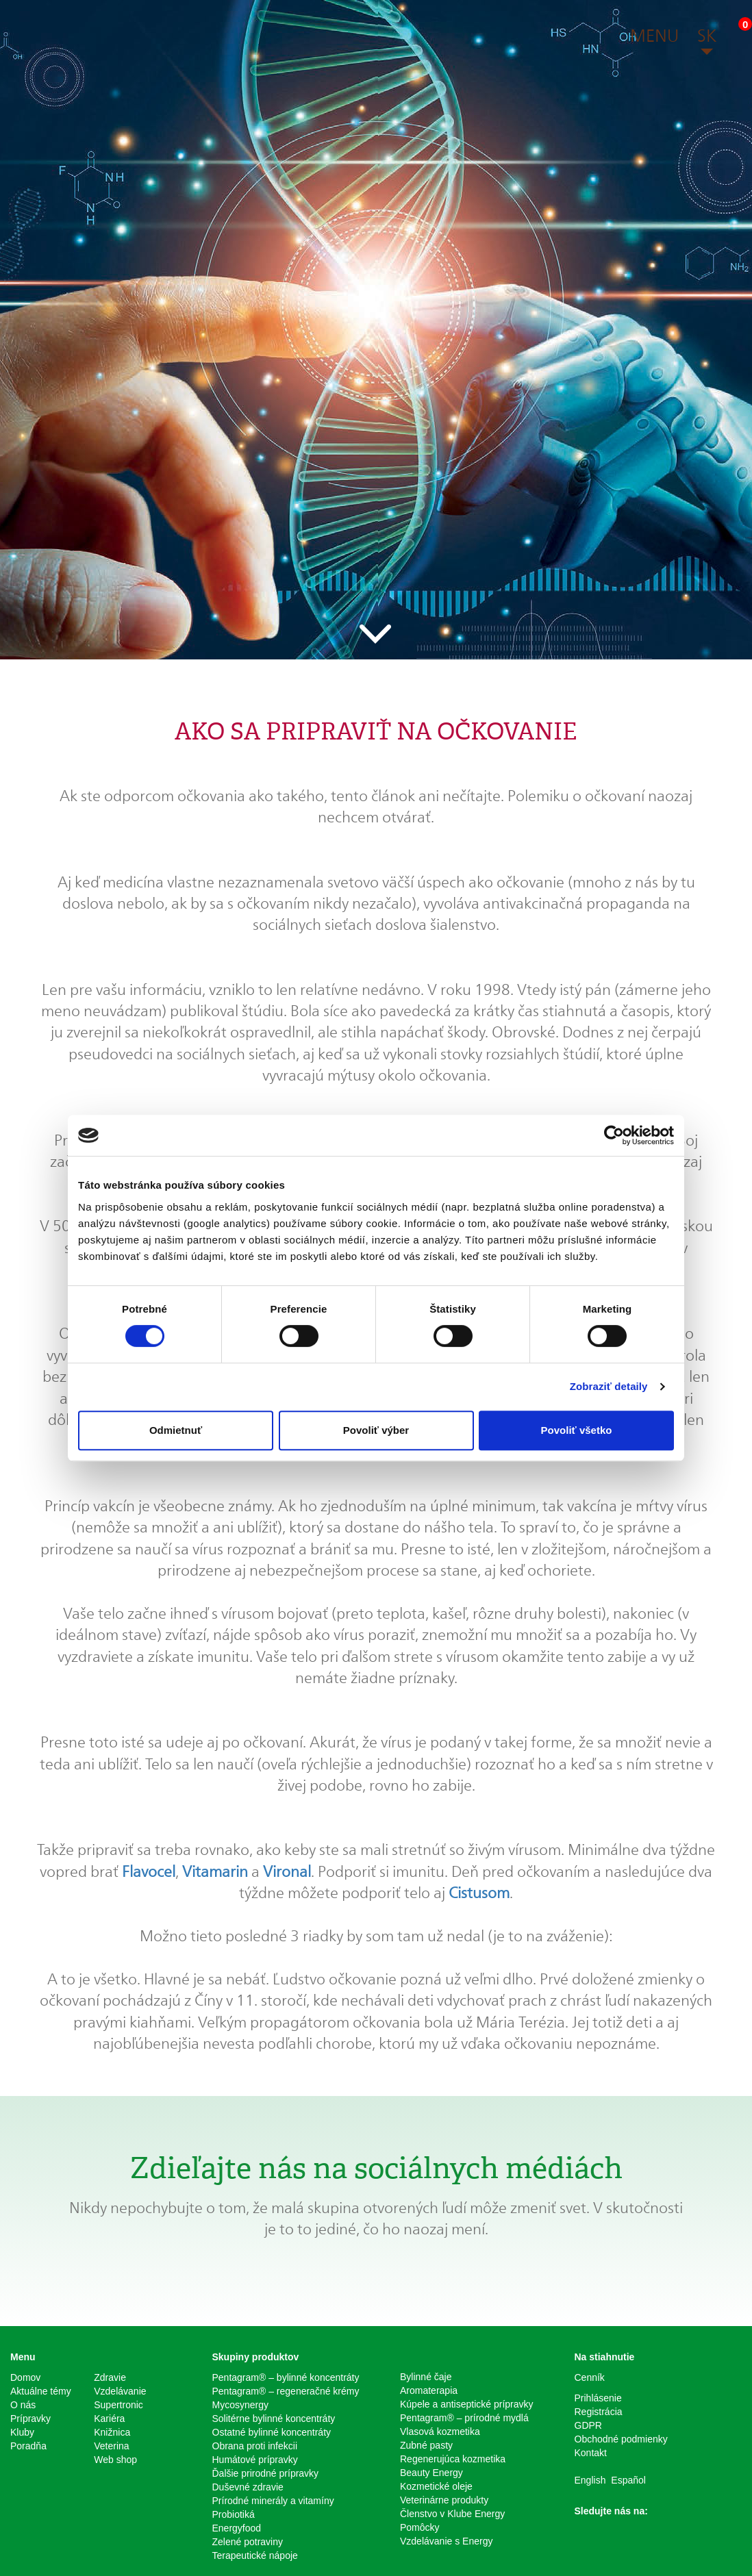 The height and width of the screenshot is (2576, 752). I want to click on [button], so click(654, 38).